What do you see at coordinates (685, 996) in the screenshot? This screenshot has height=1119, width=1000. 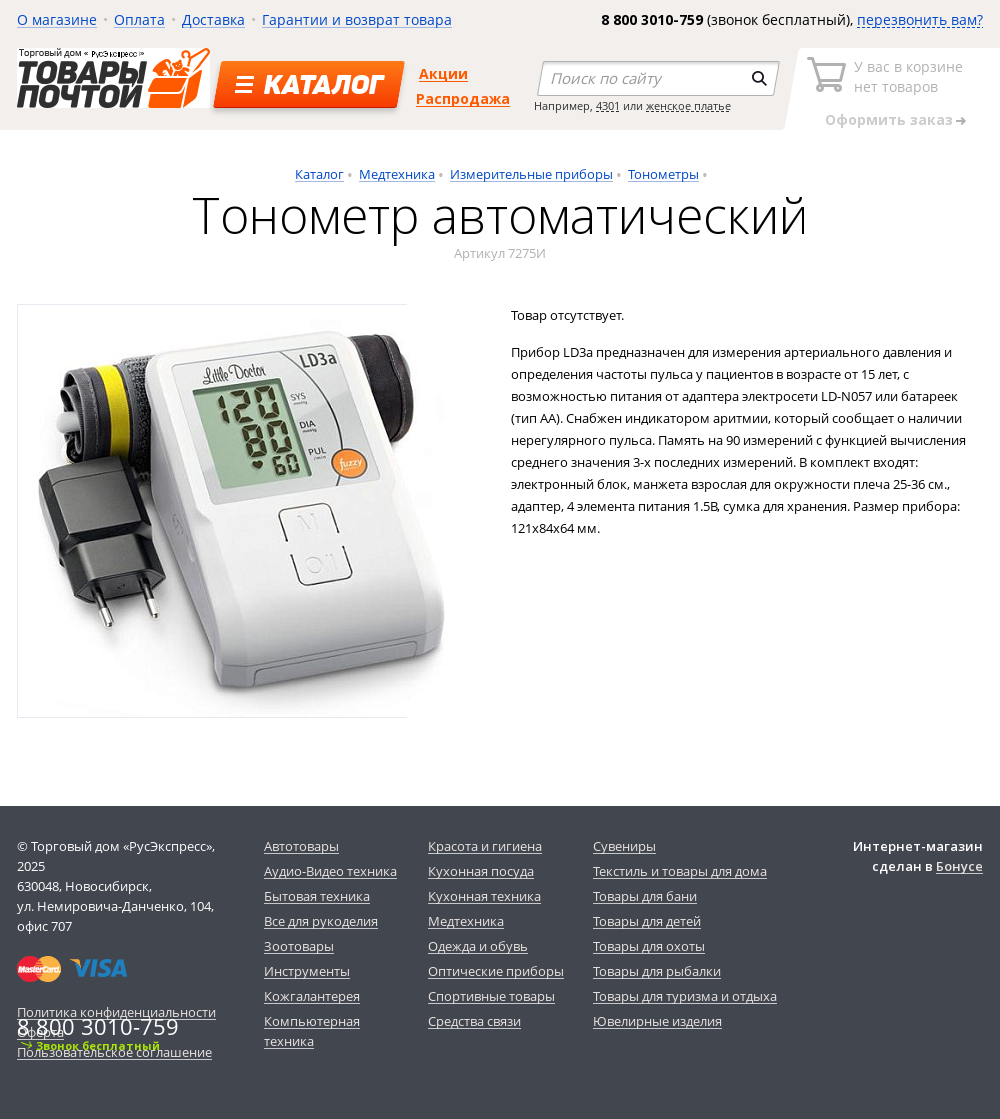 I see `Товары для туризма и отдыха` at bounding box center [685, 996].